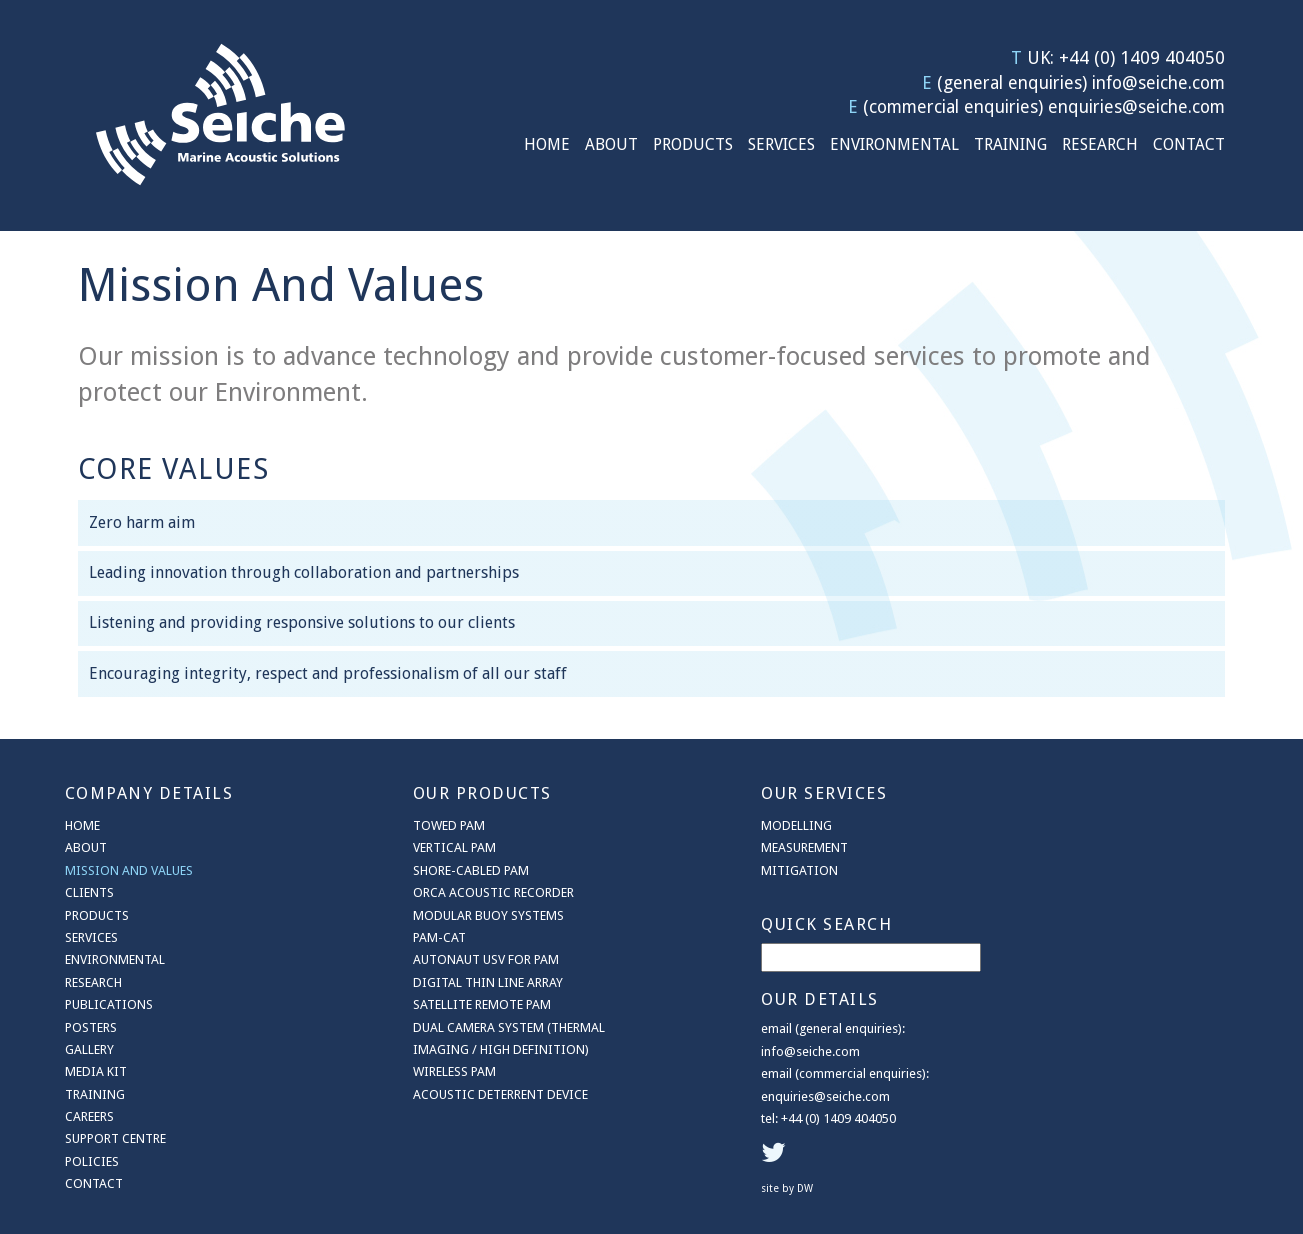 The width and height of the screenshot is (1303, 1234). I want to click on Policies, so click(92, 1160).